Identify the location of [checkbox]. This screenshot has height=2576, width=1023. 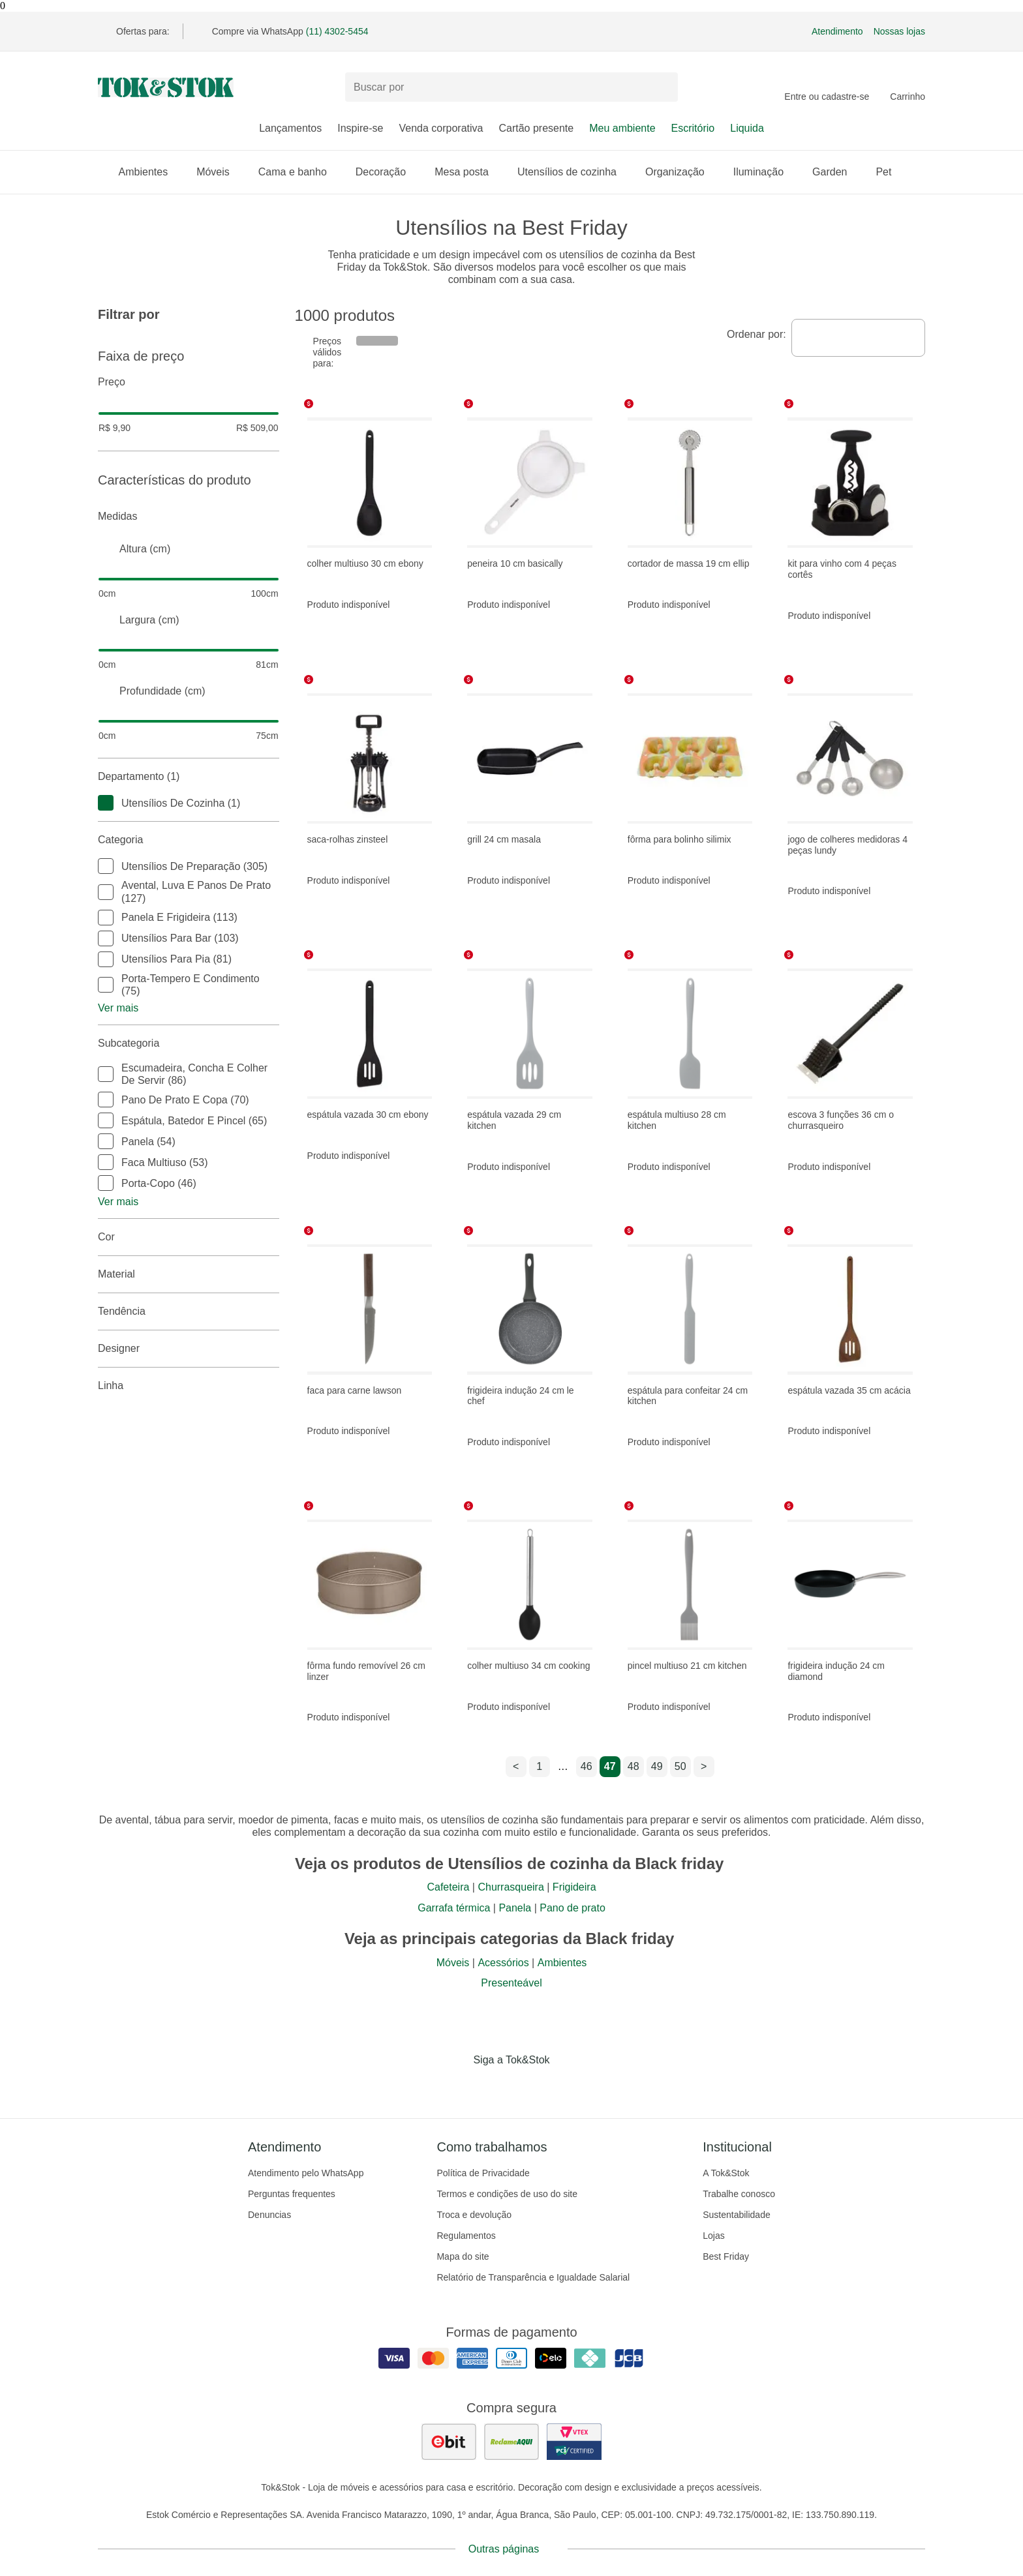
(106, 803).